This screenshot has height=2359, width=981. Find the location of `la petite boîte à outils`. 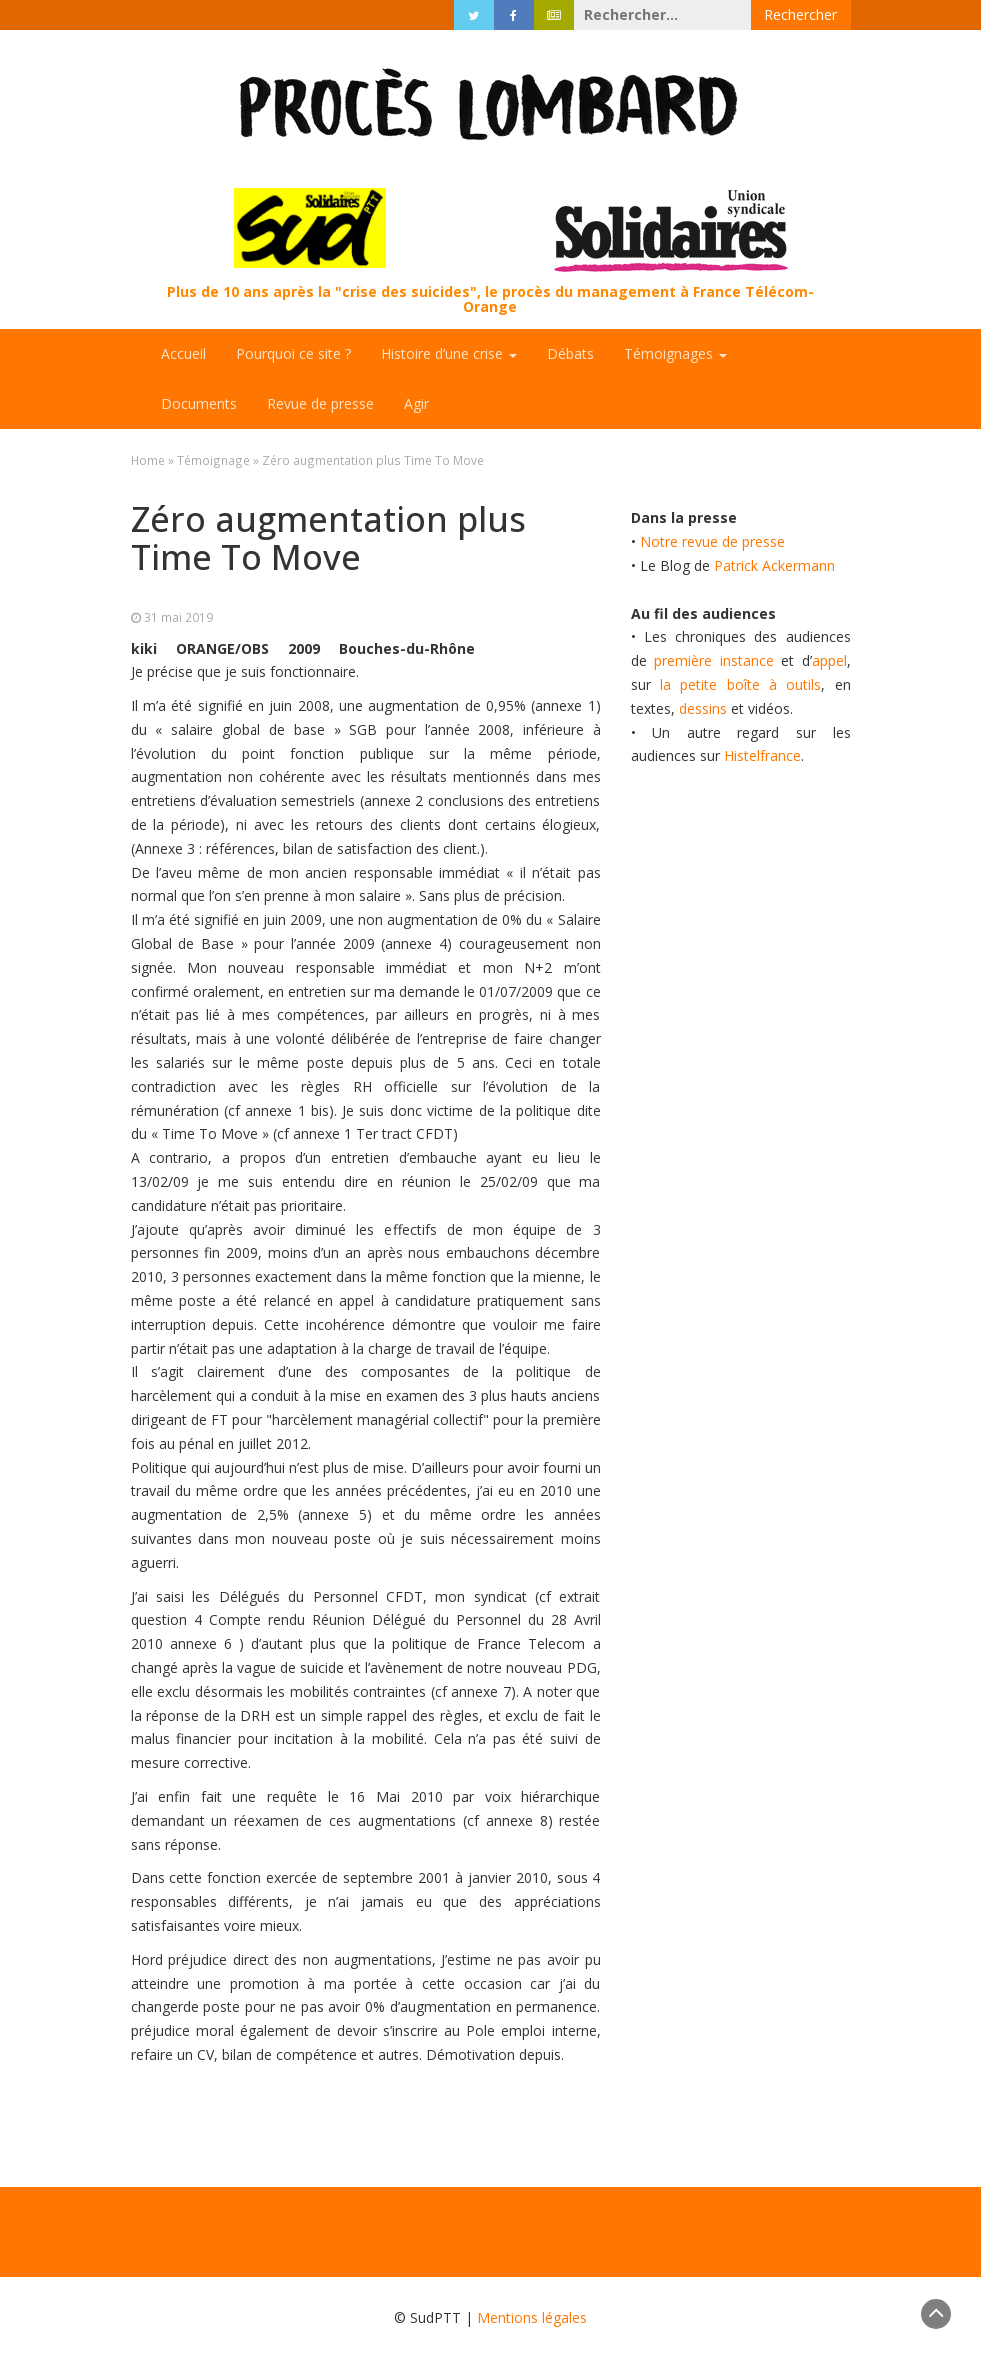

la petite boîte à outils is located at coordinates (740, 684).